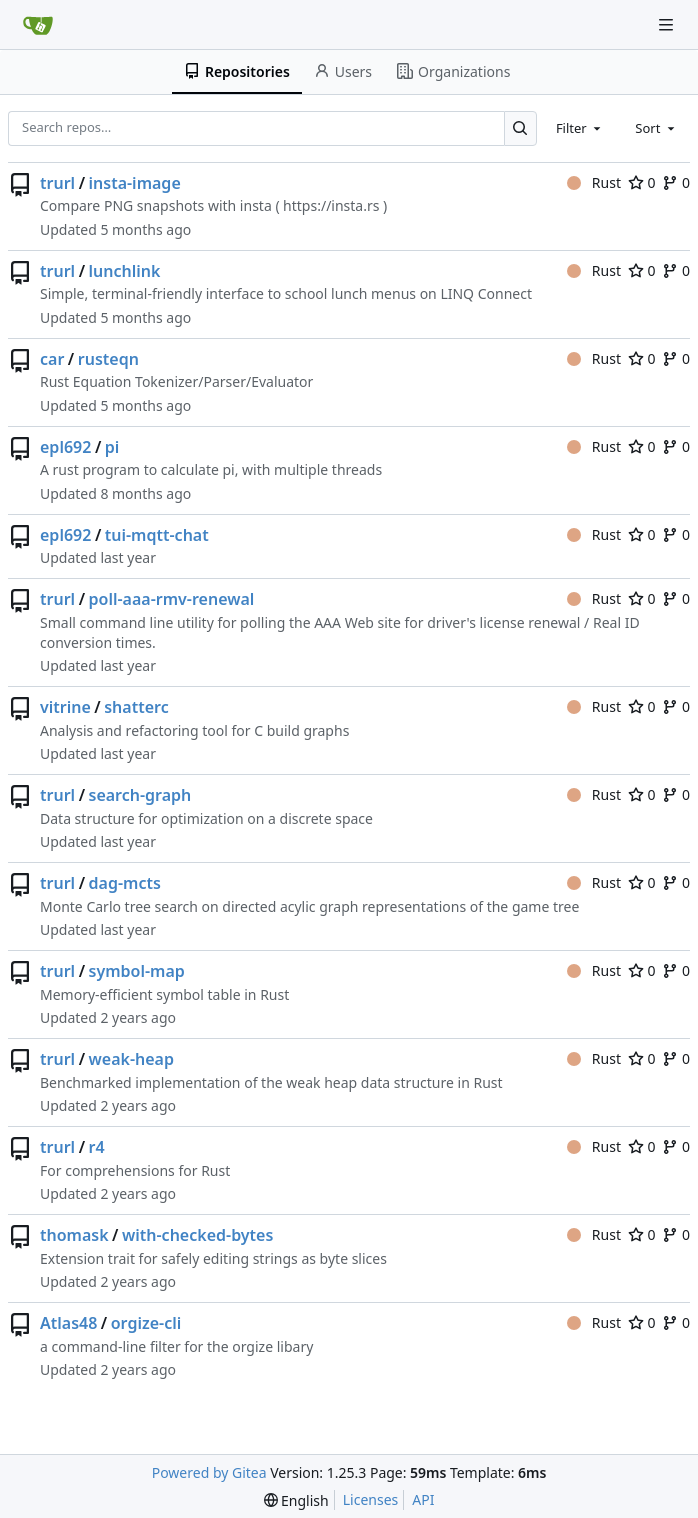  Describe the element at coordinates (52, 359) in the screenshot. I see `car` at that location.